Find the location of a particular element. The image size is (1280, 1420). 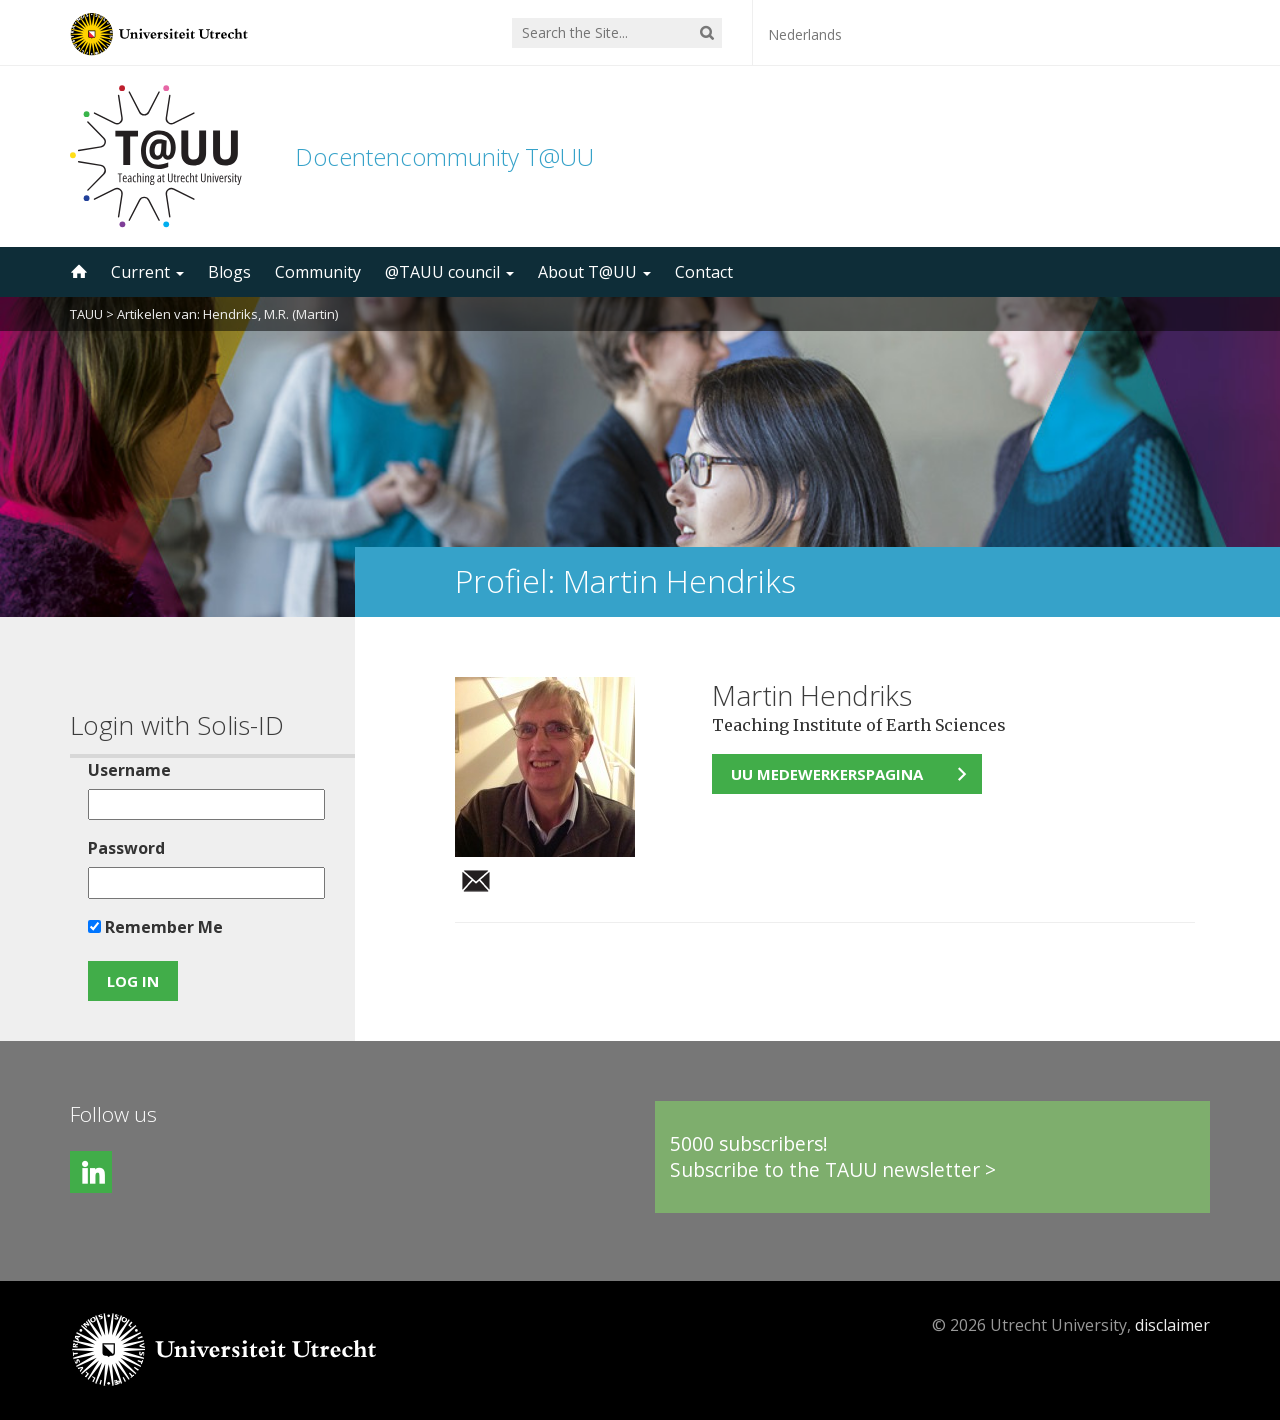

UU medewerkerspagina is located at coordinates (827, 774).